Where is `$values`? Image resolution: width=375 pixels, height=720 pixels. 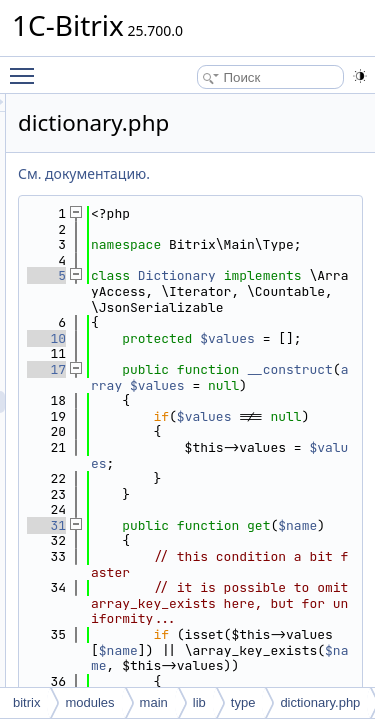
$values is located at coordinates (247, 463).